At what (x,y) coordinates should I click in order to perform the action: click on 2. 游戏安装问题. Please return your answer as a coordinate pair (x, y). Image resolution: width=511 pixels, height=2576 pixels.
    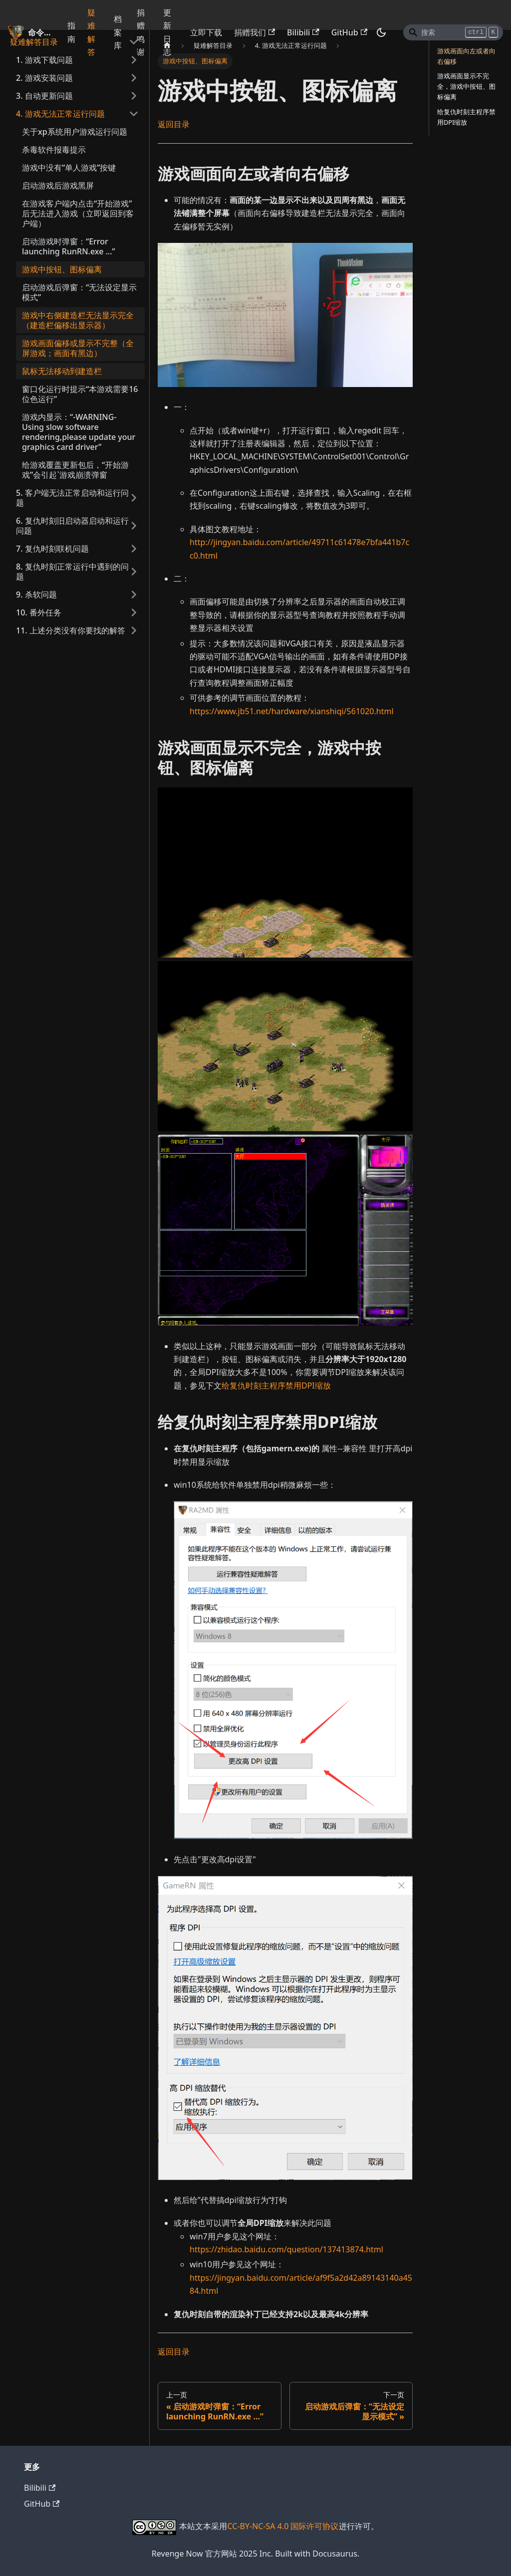
    Looking at the image, I should click on (44, 77).